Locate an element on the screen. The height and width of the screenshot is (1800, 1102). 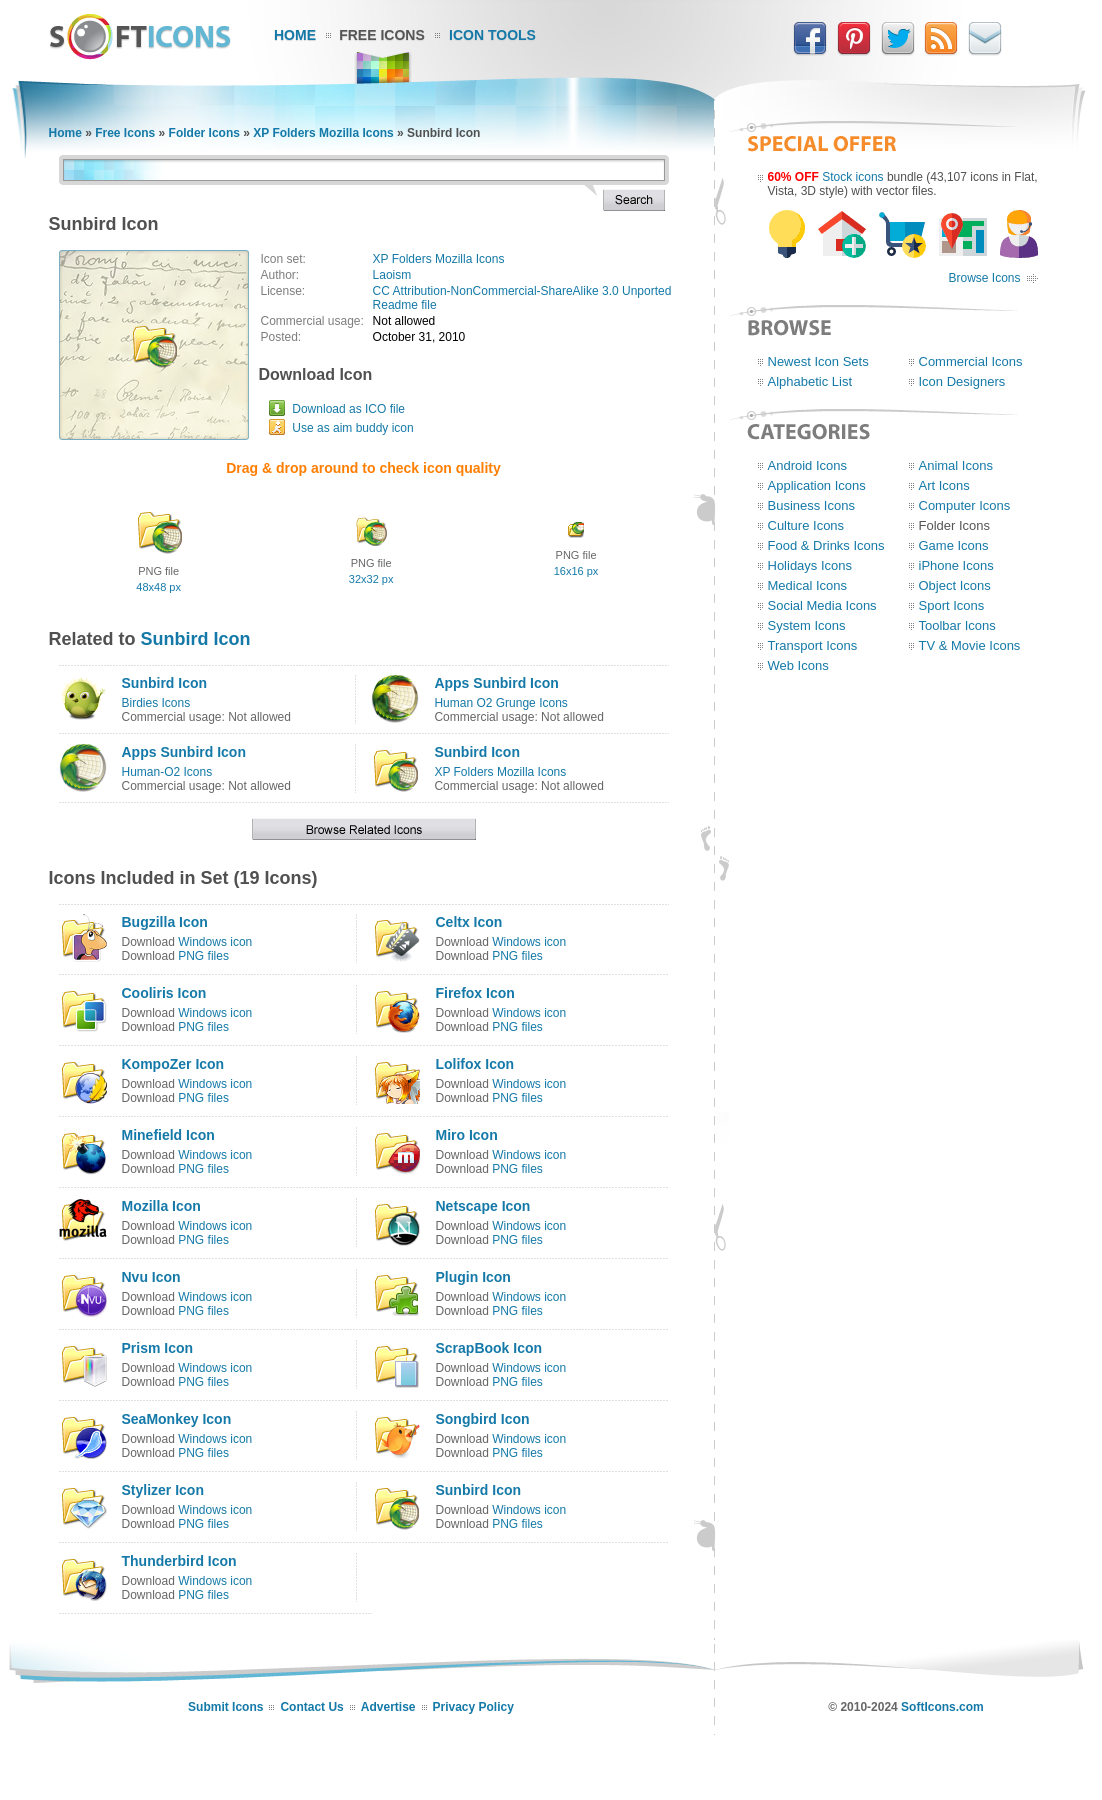
iPhone Icons is located at coordinates (956, 565).